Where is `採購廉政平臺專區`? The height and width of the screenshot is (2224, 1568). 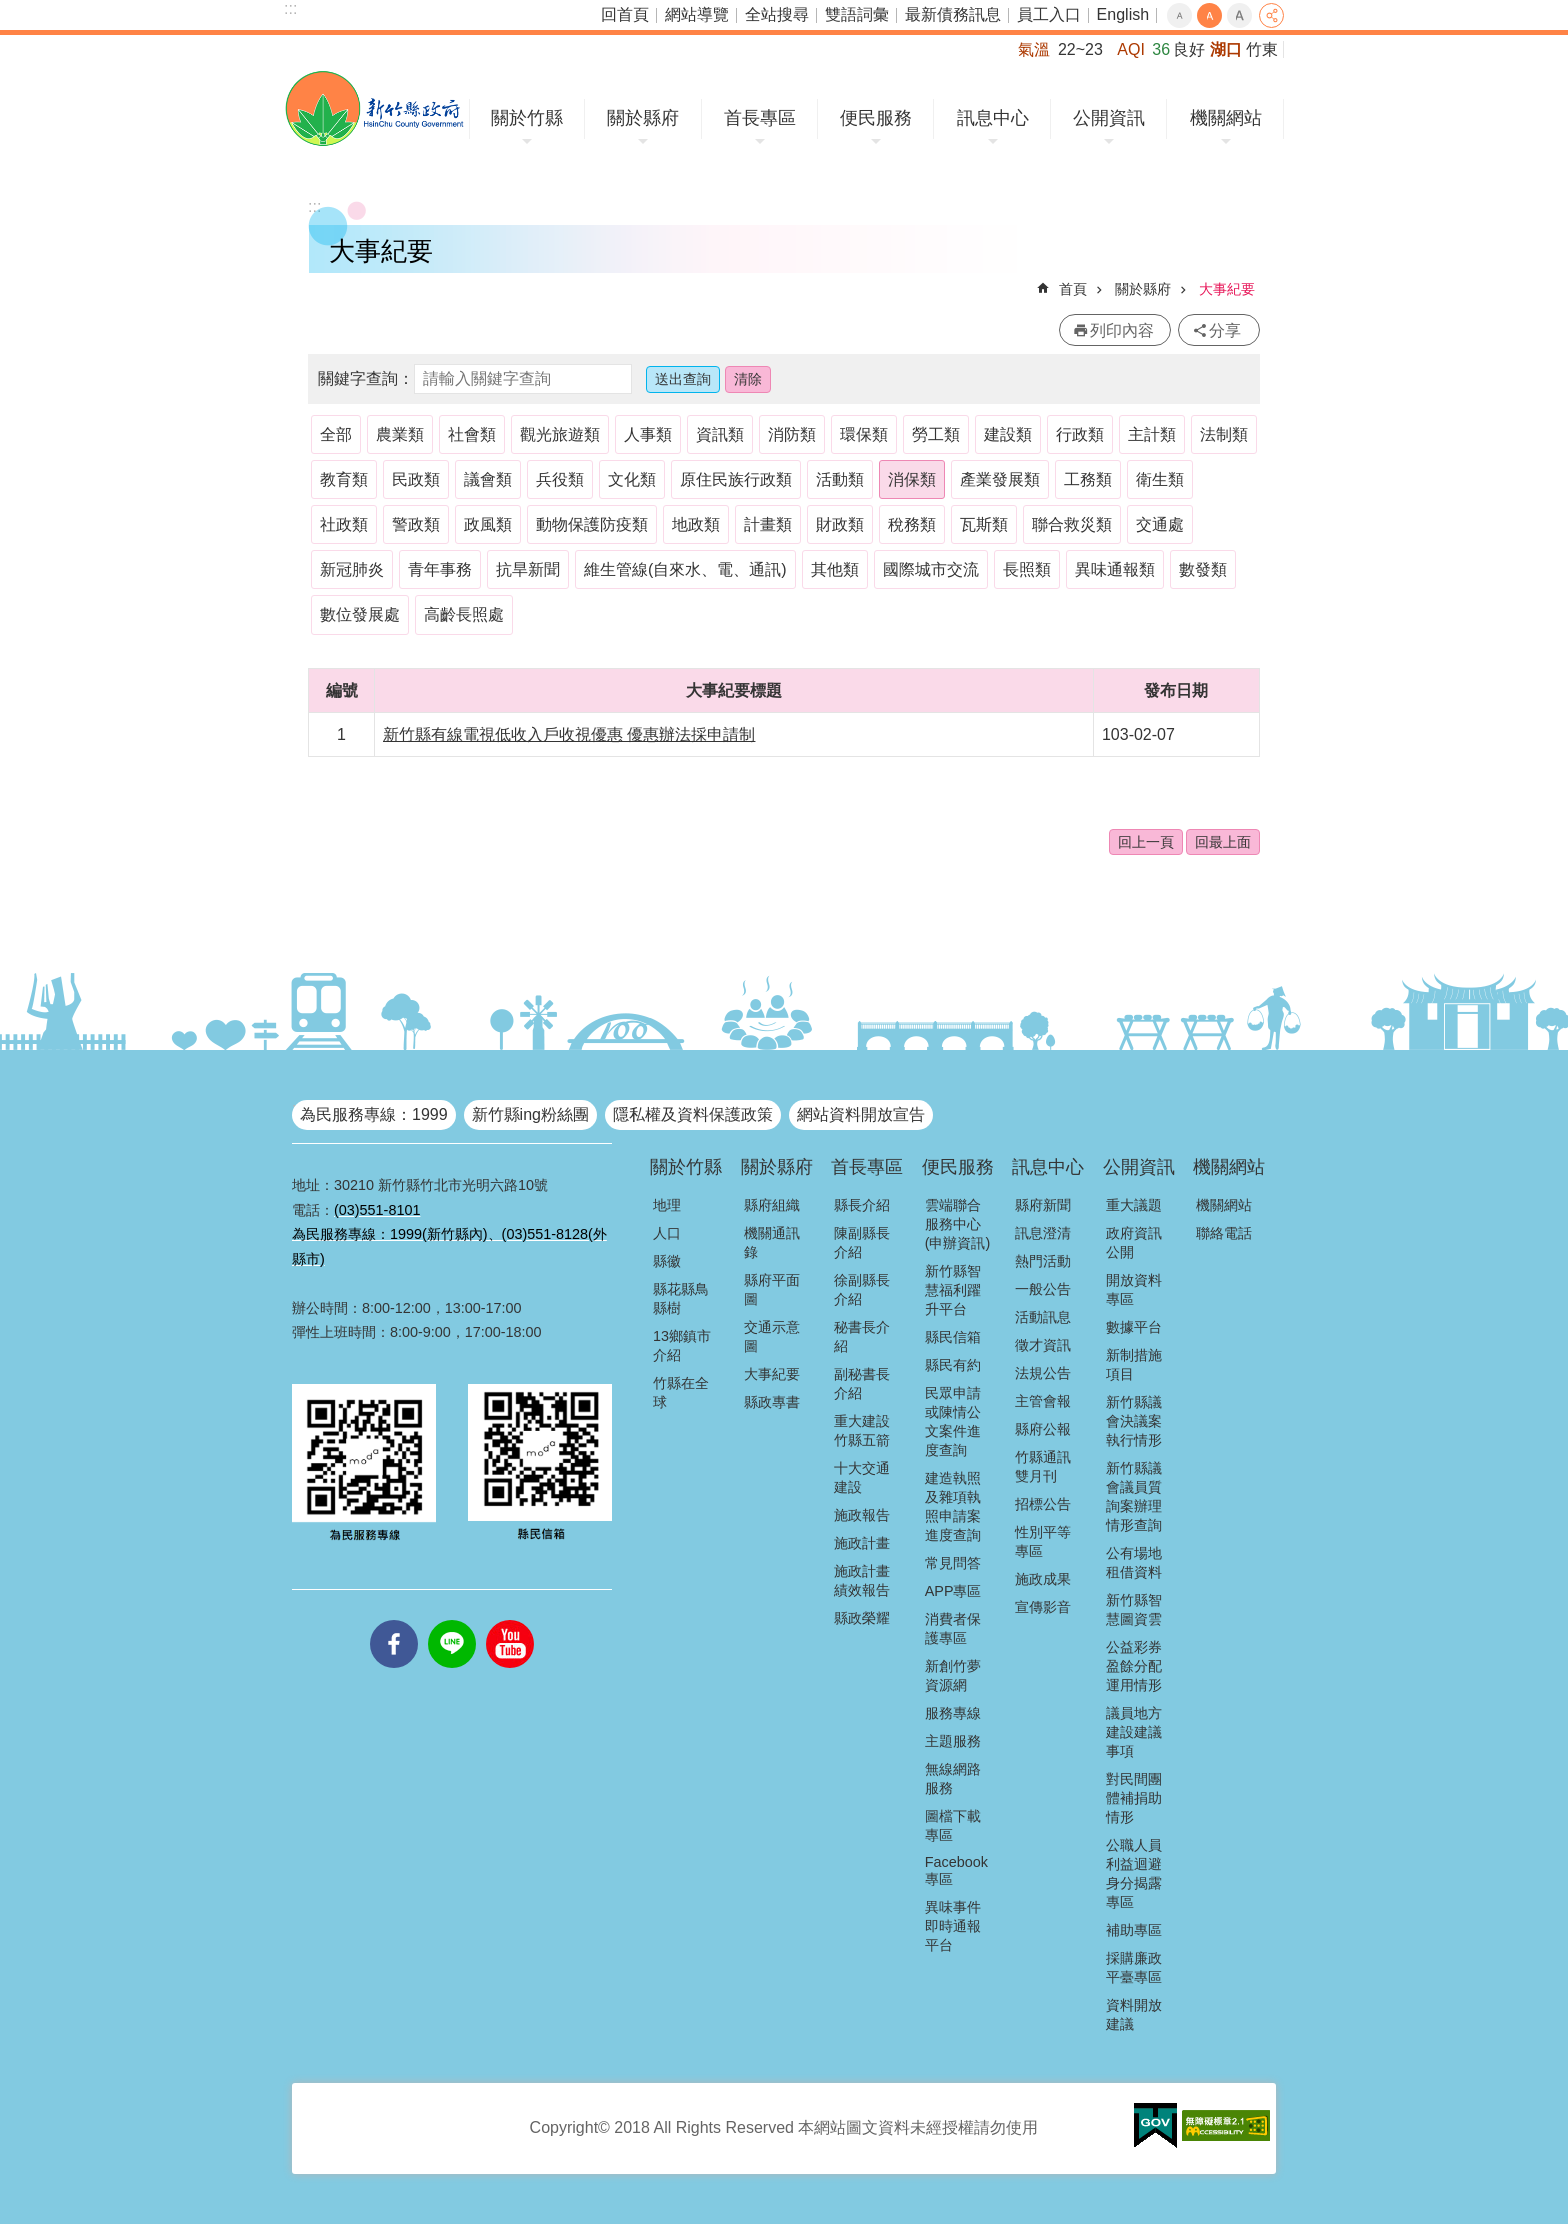
採購廉政平臺專區 is located at coordinates (1134, 1967).